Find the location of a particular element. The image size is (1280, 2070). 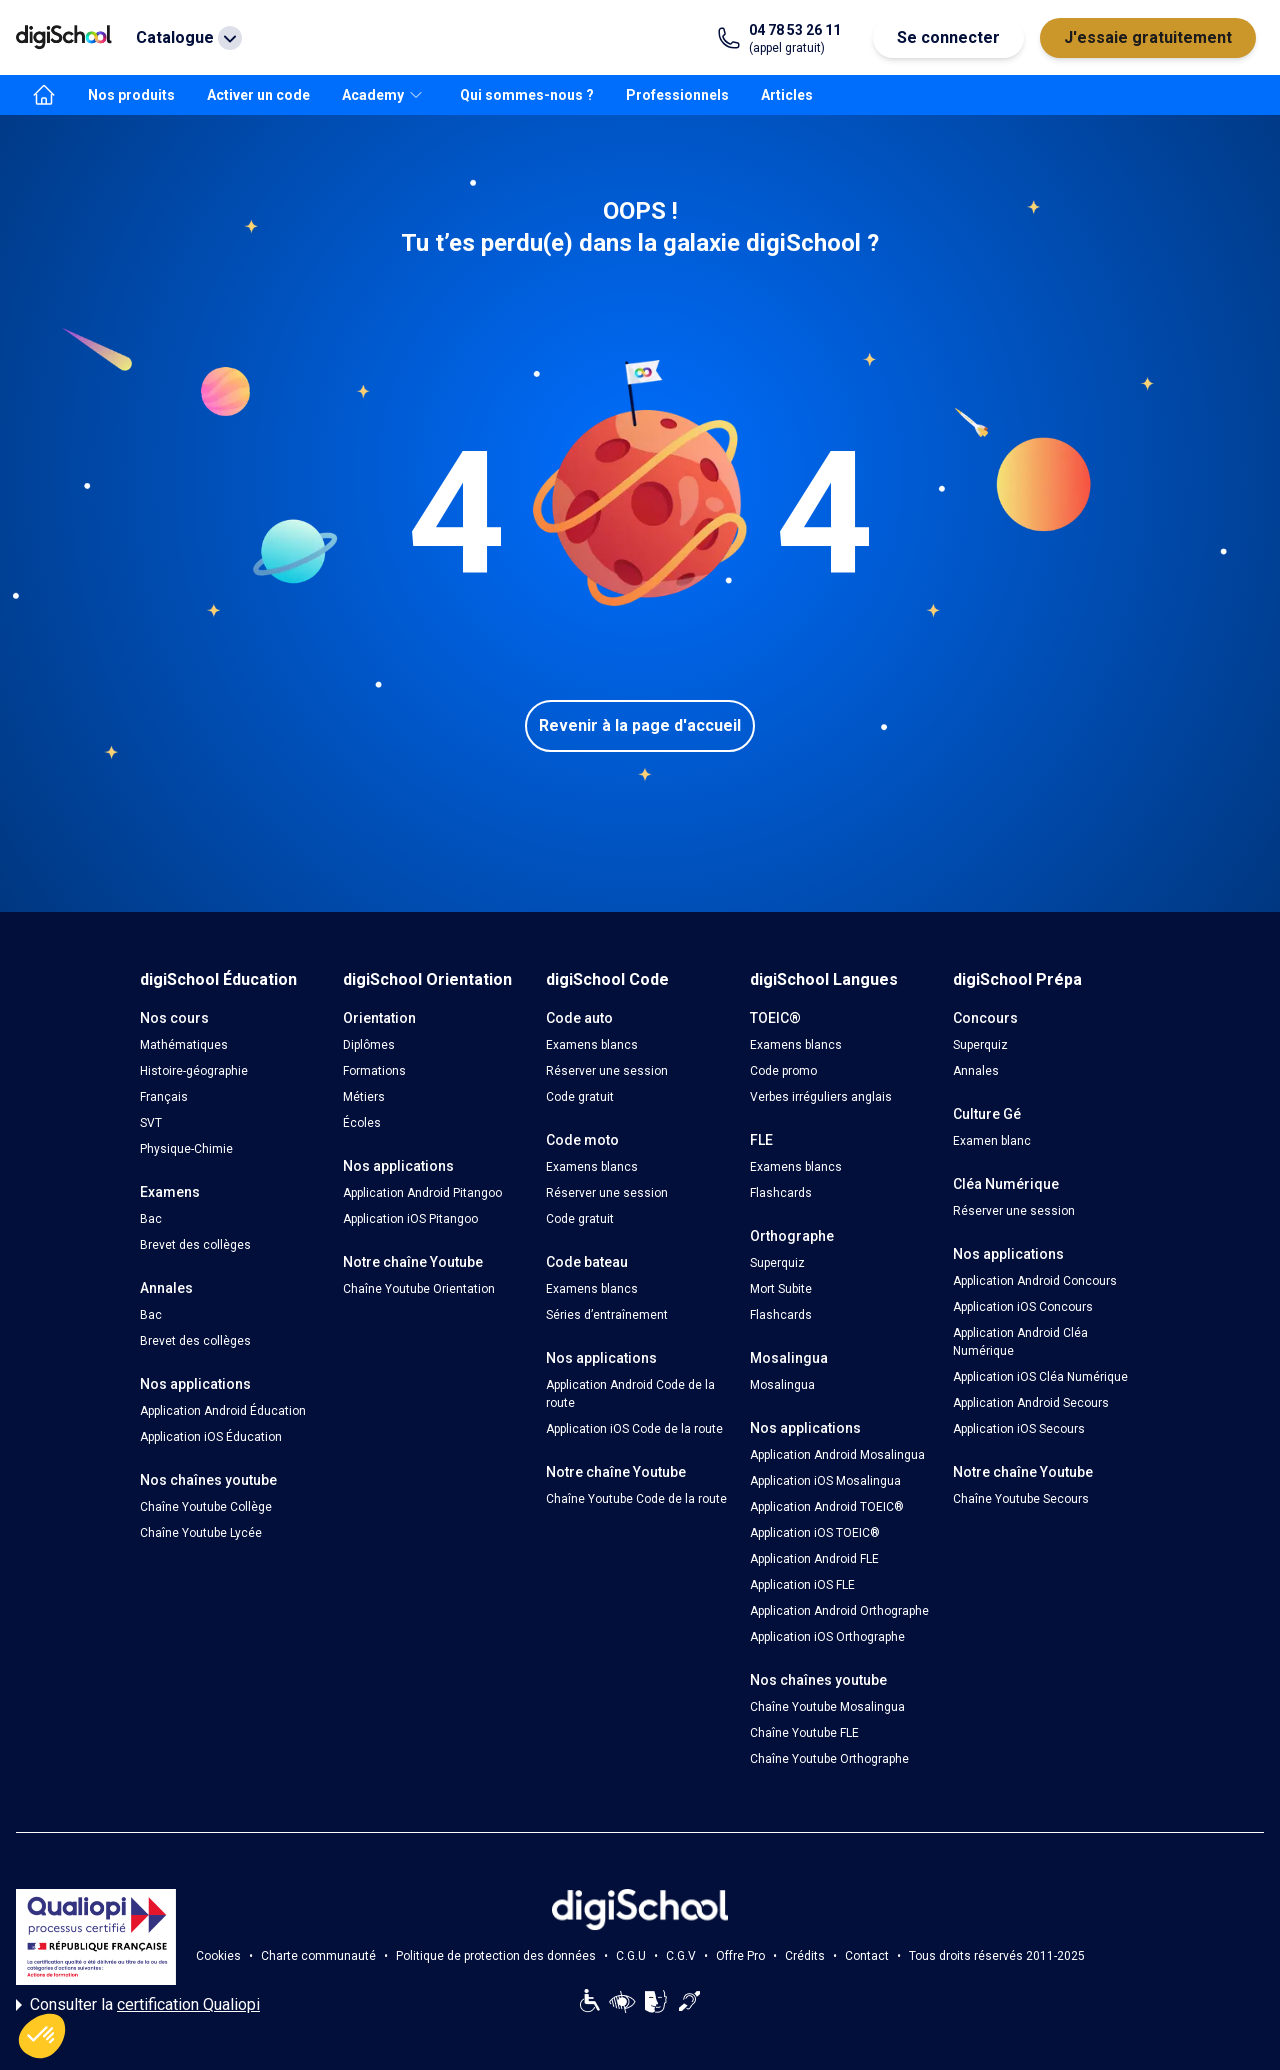

Examens blancs is located at coordinates (592, 1045).